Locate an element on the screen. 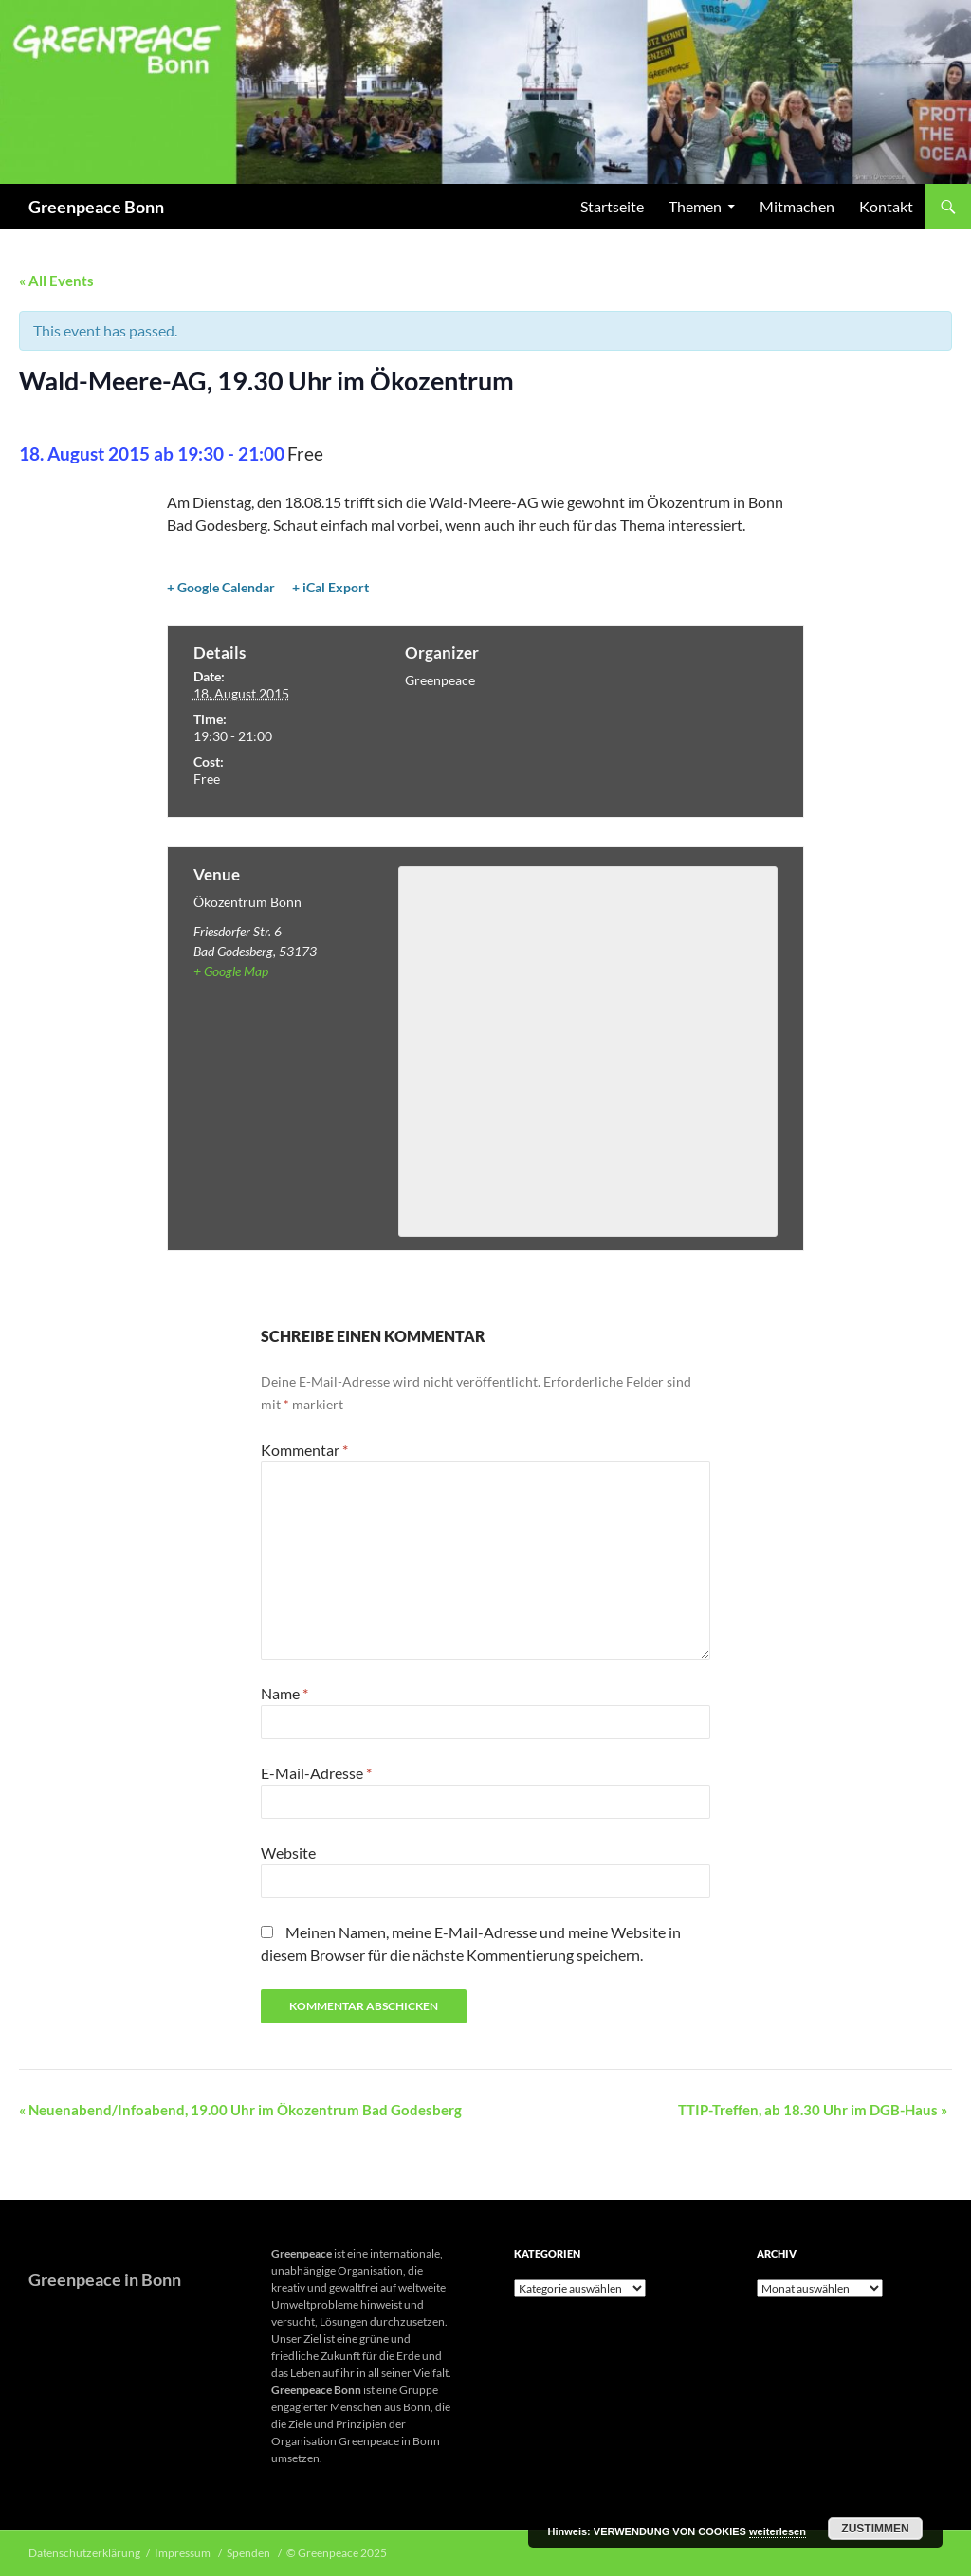  Neuenabend/Infoabend, 19.00 Uhr im Ökozentrum Bad Godesberg is located at coordinates (240, 2109).